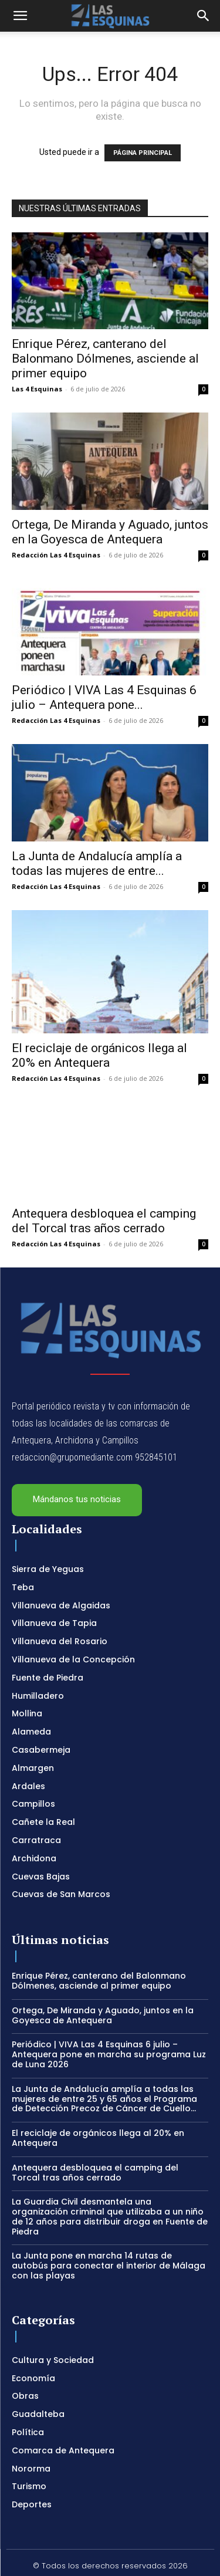 Image resolution: width=220 pixels, height=2576 pixels. I want to click on Redacción Las 4 Esquinas, so click(56, 554).